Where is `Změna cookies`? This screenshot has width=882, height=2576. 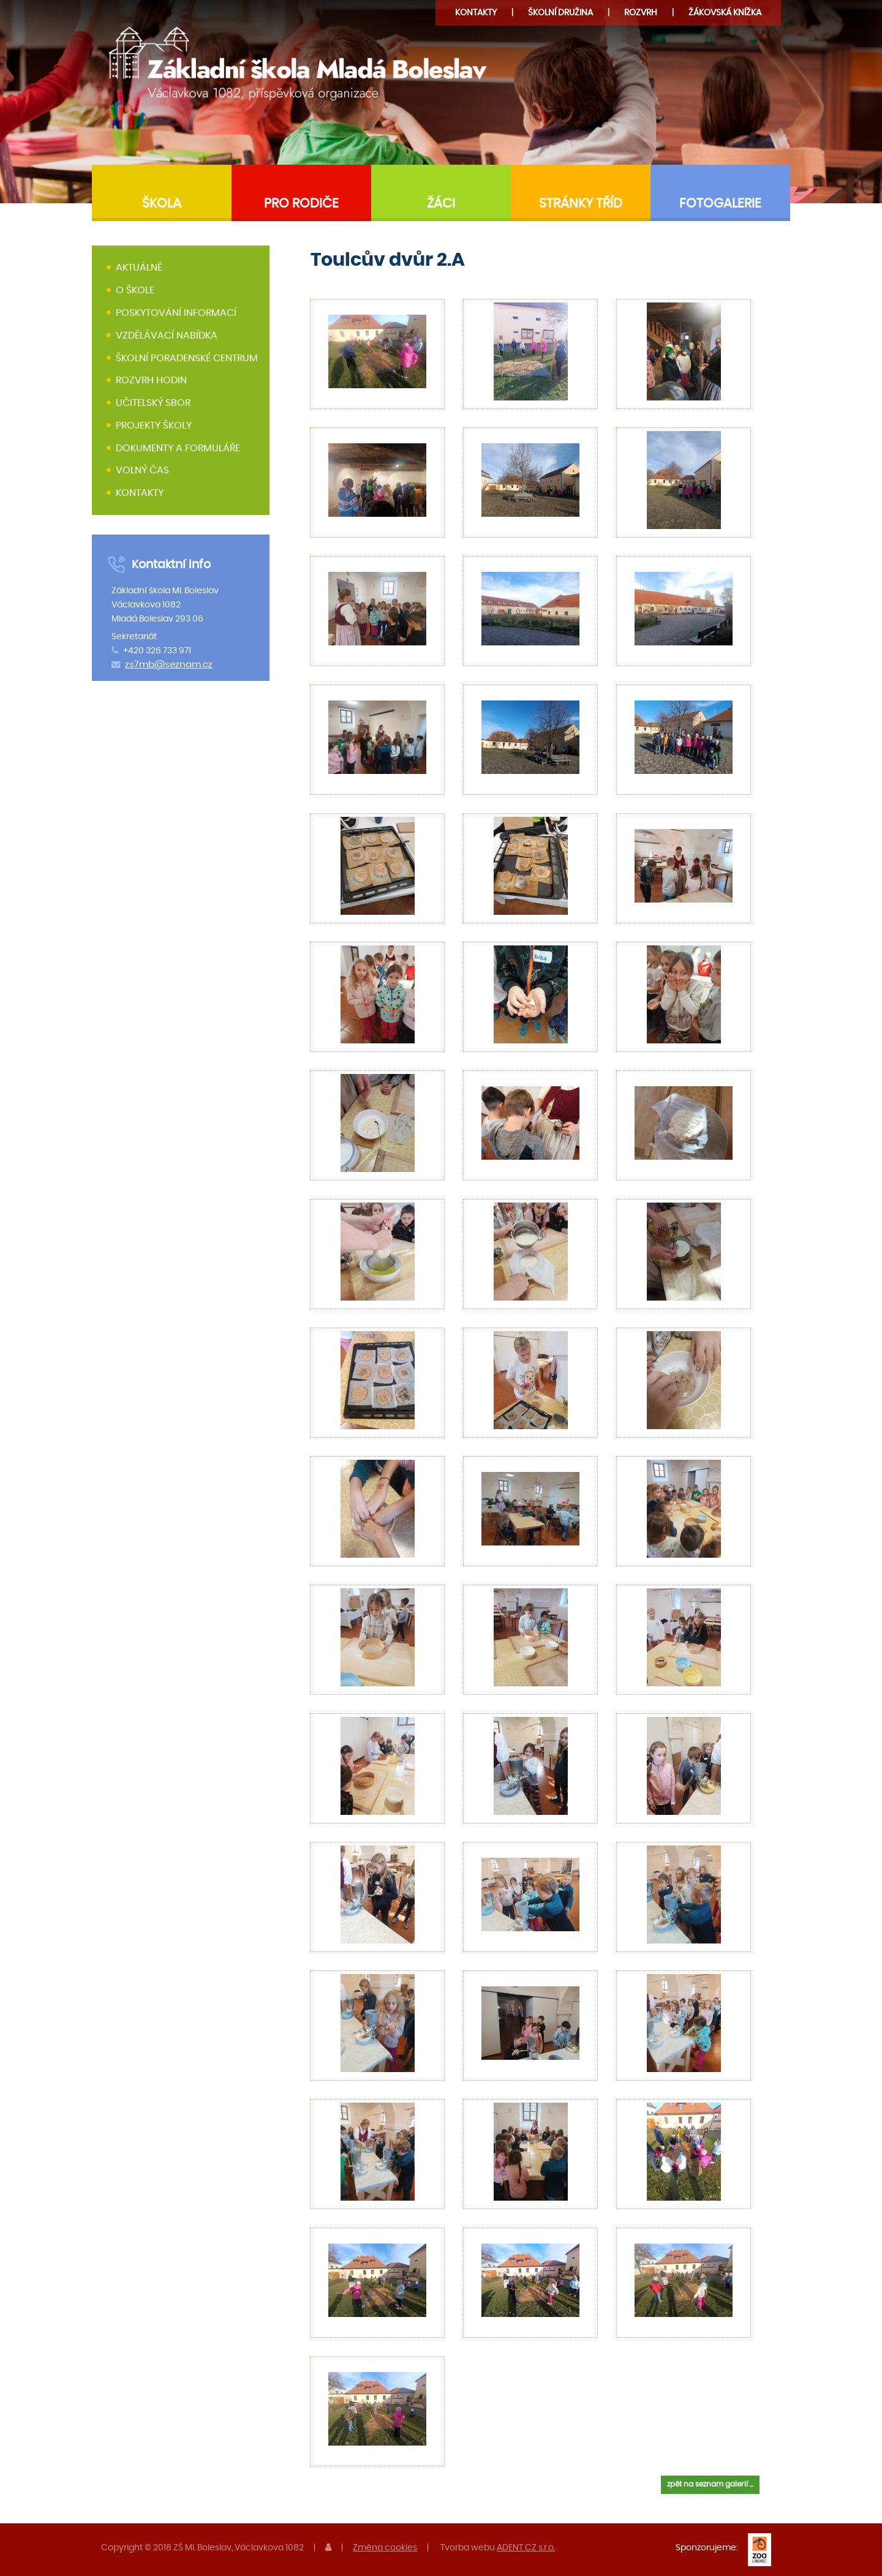 Změna cookies is located at coordinates (385, 2547).